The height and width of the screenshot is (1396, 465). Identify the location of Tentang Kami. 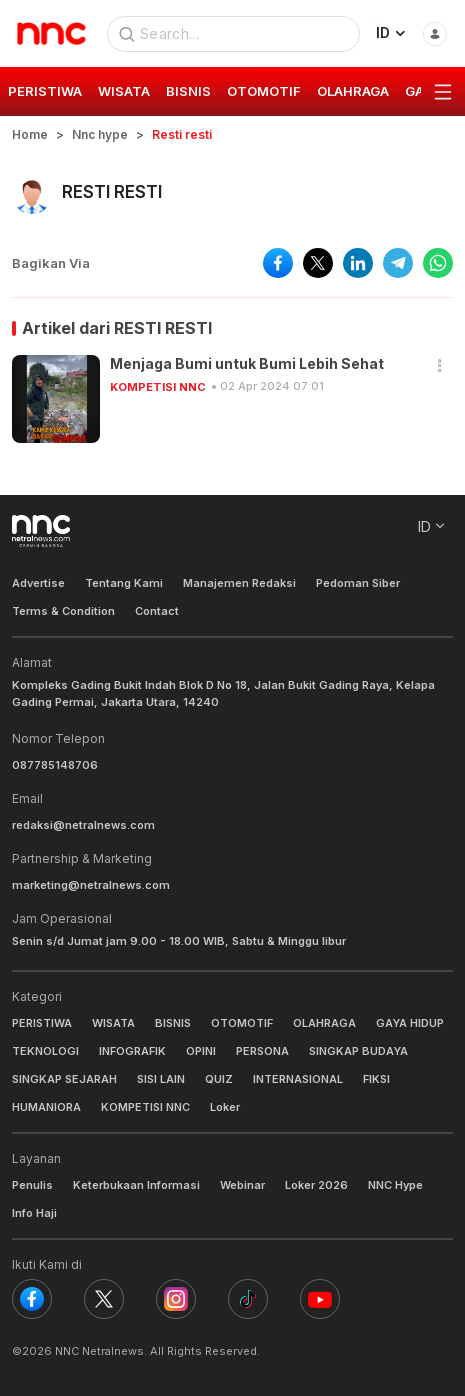
(124, 583).